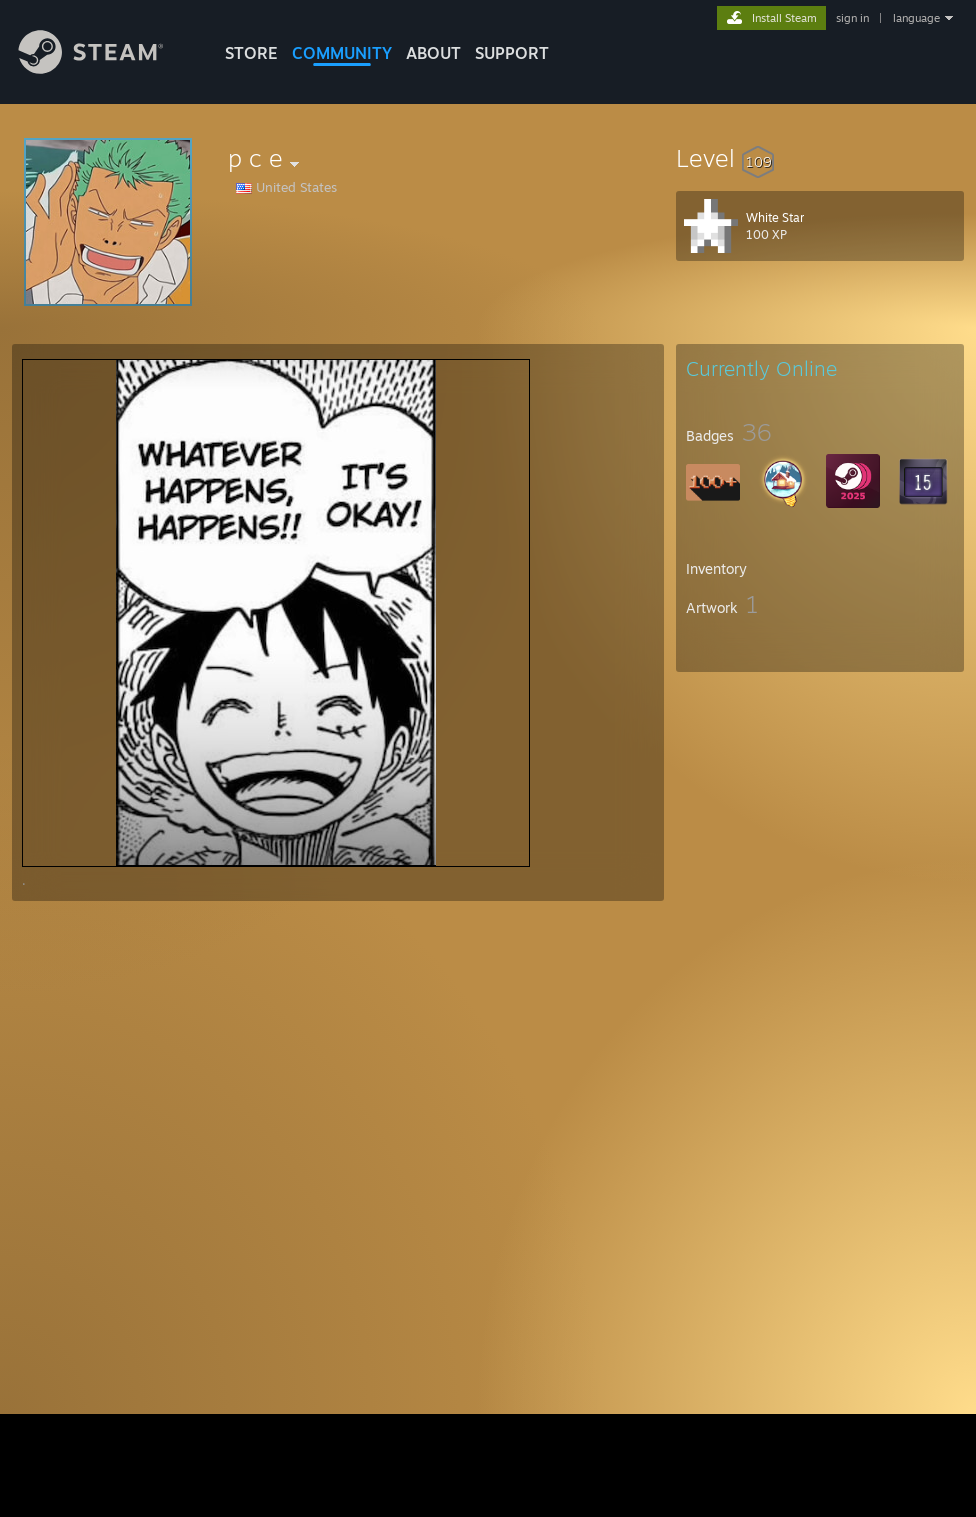  I want to click on About, so click(433, 53).